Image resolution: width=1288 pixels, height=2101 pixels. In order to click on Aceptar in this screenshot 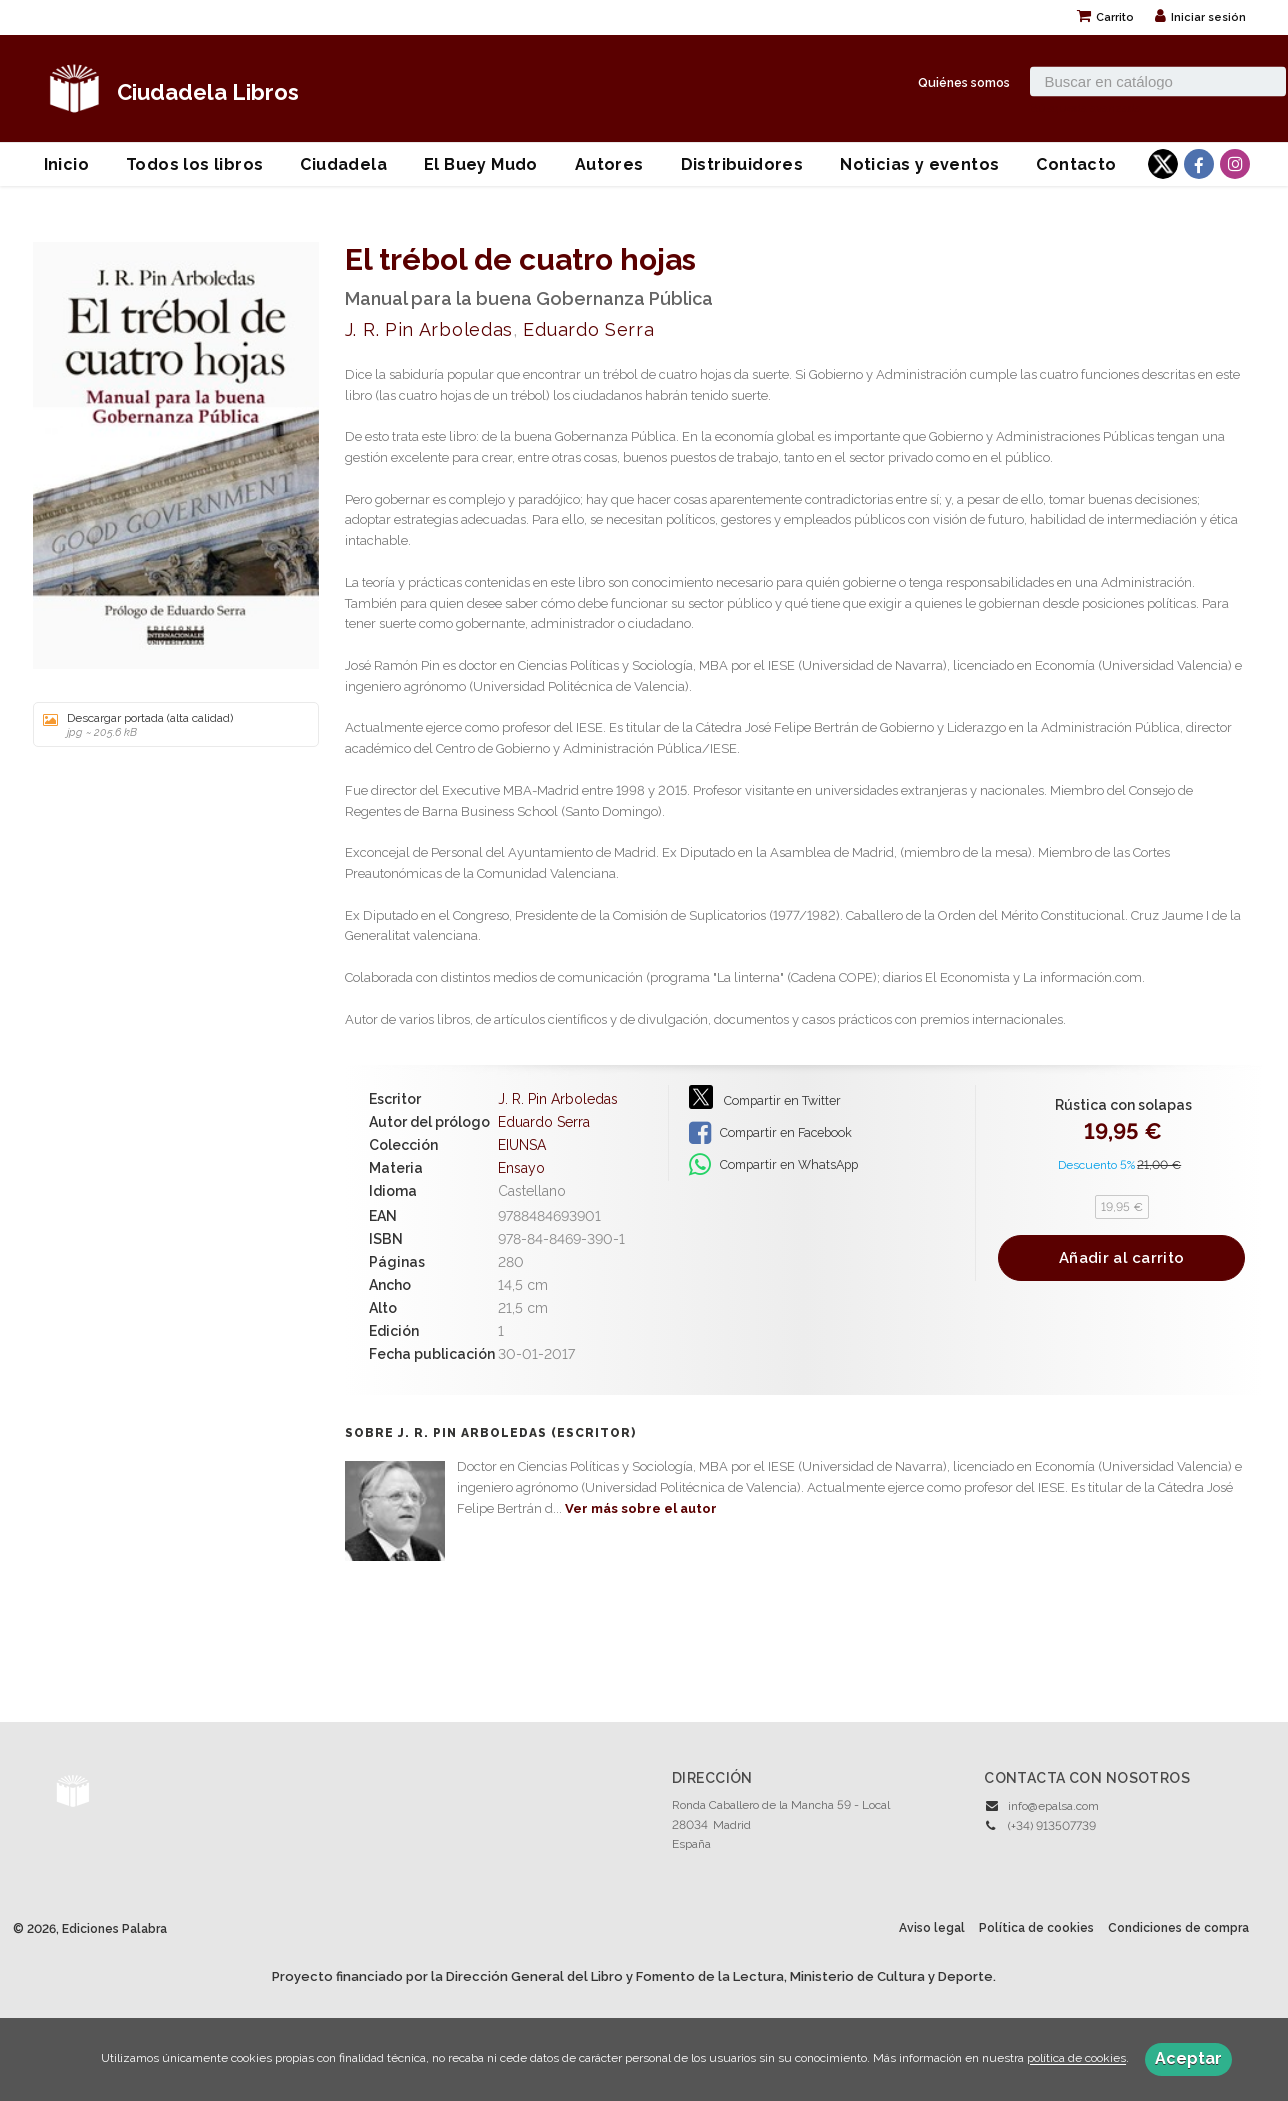, I will do `click(1188, 2058)`.